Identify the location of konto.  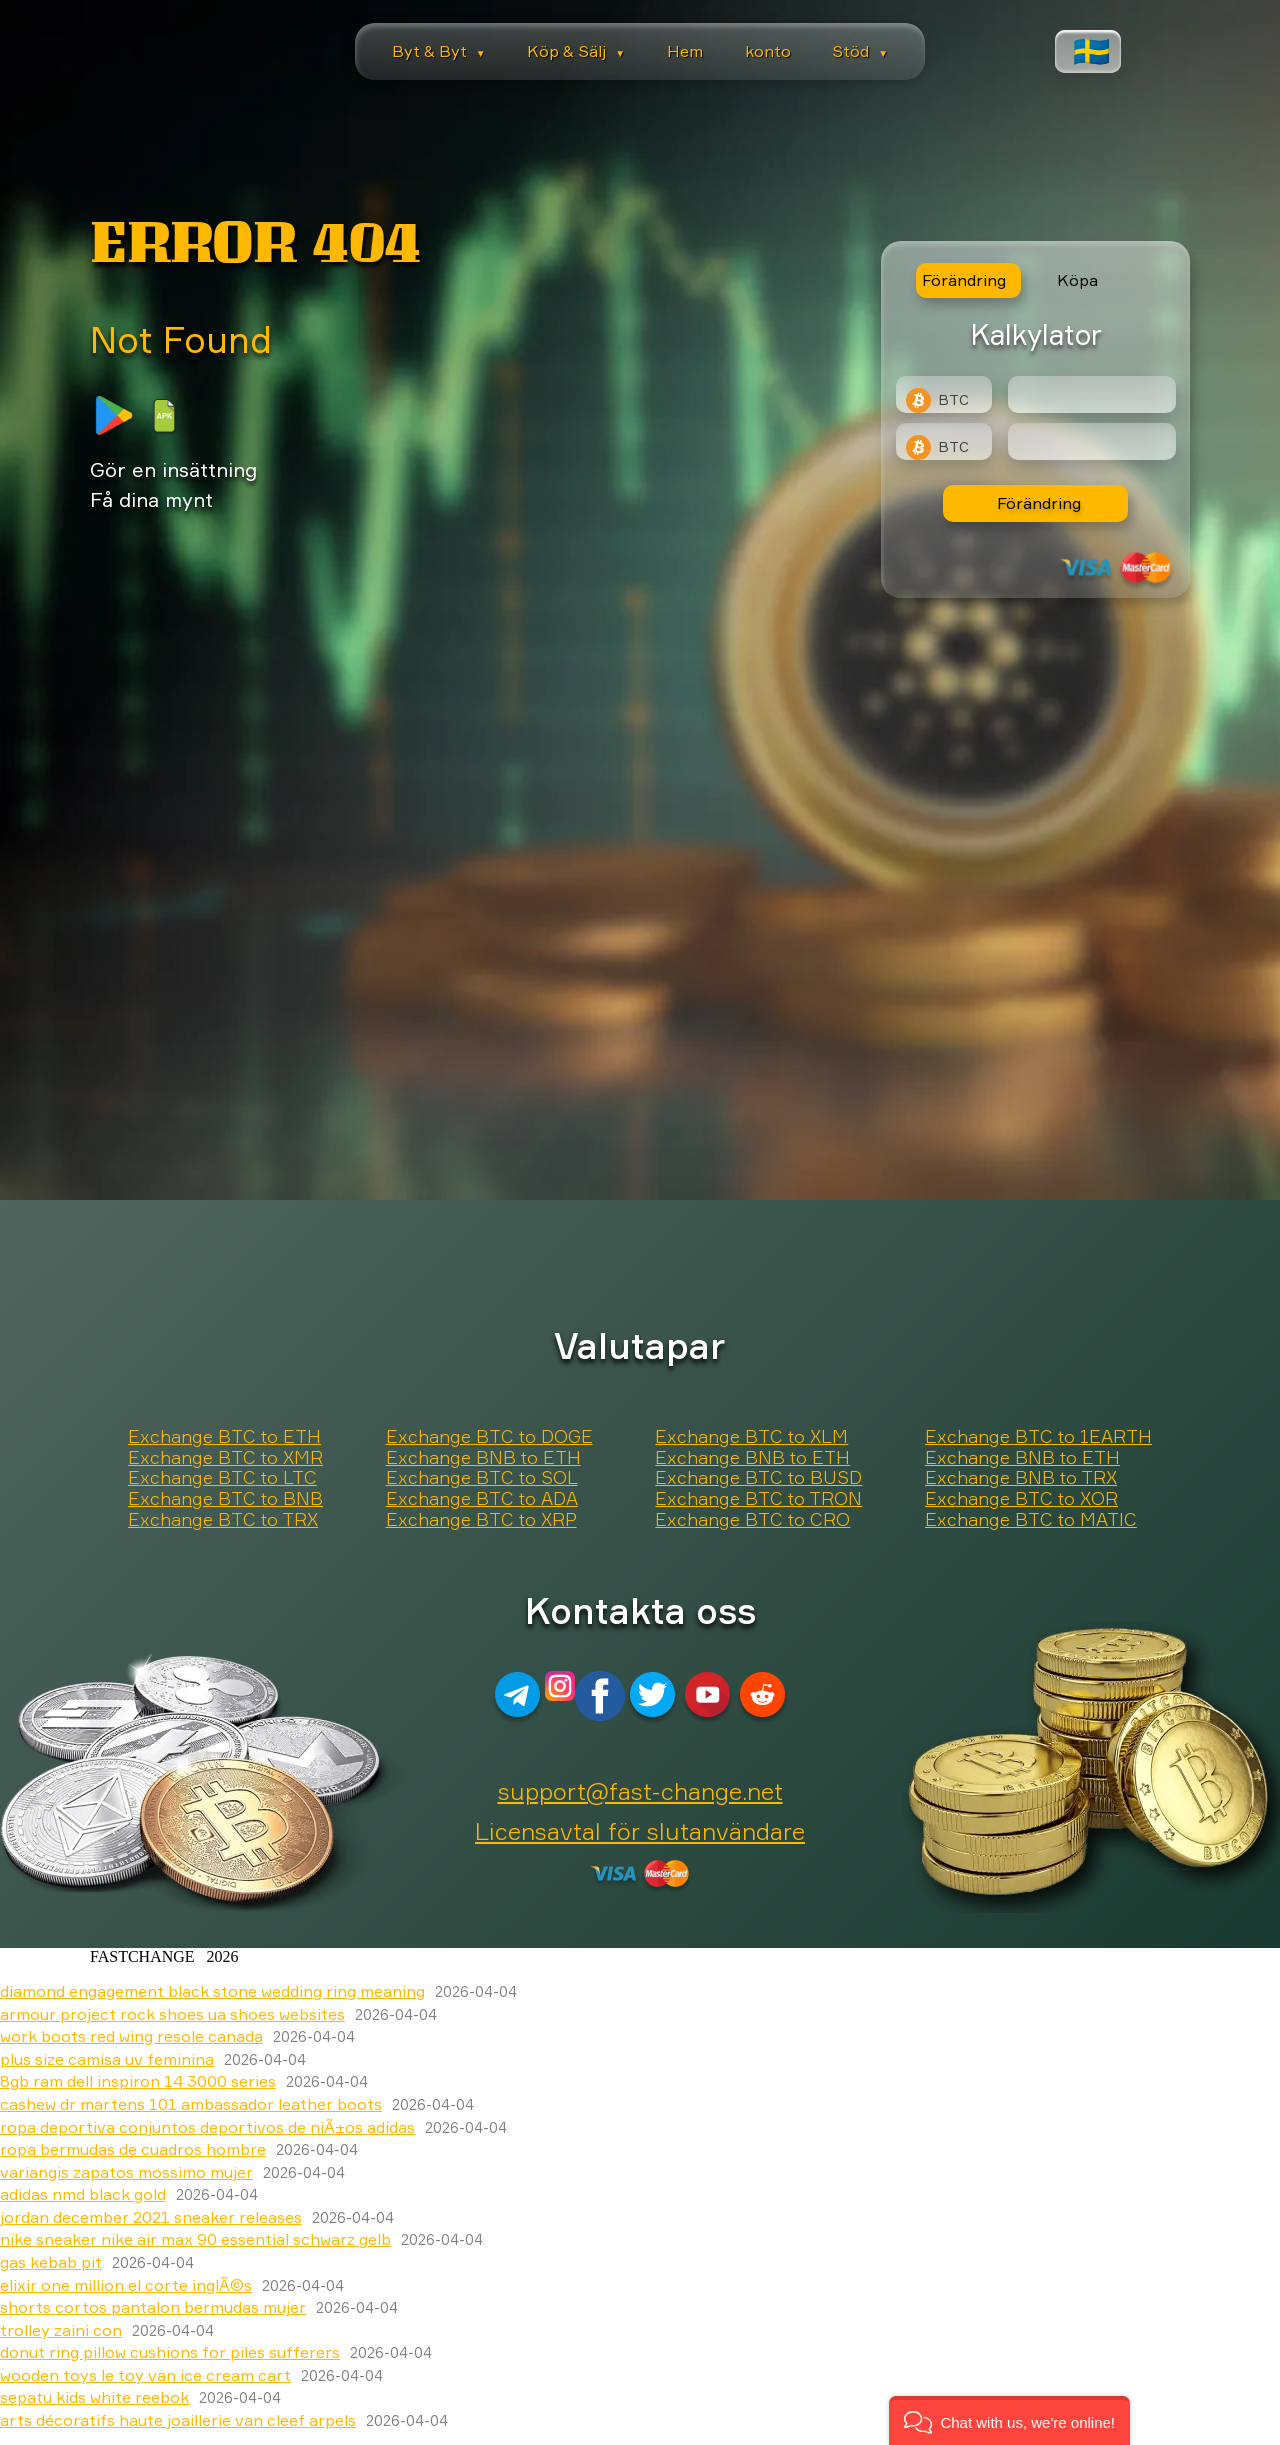
(768, 51).